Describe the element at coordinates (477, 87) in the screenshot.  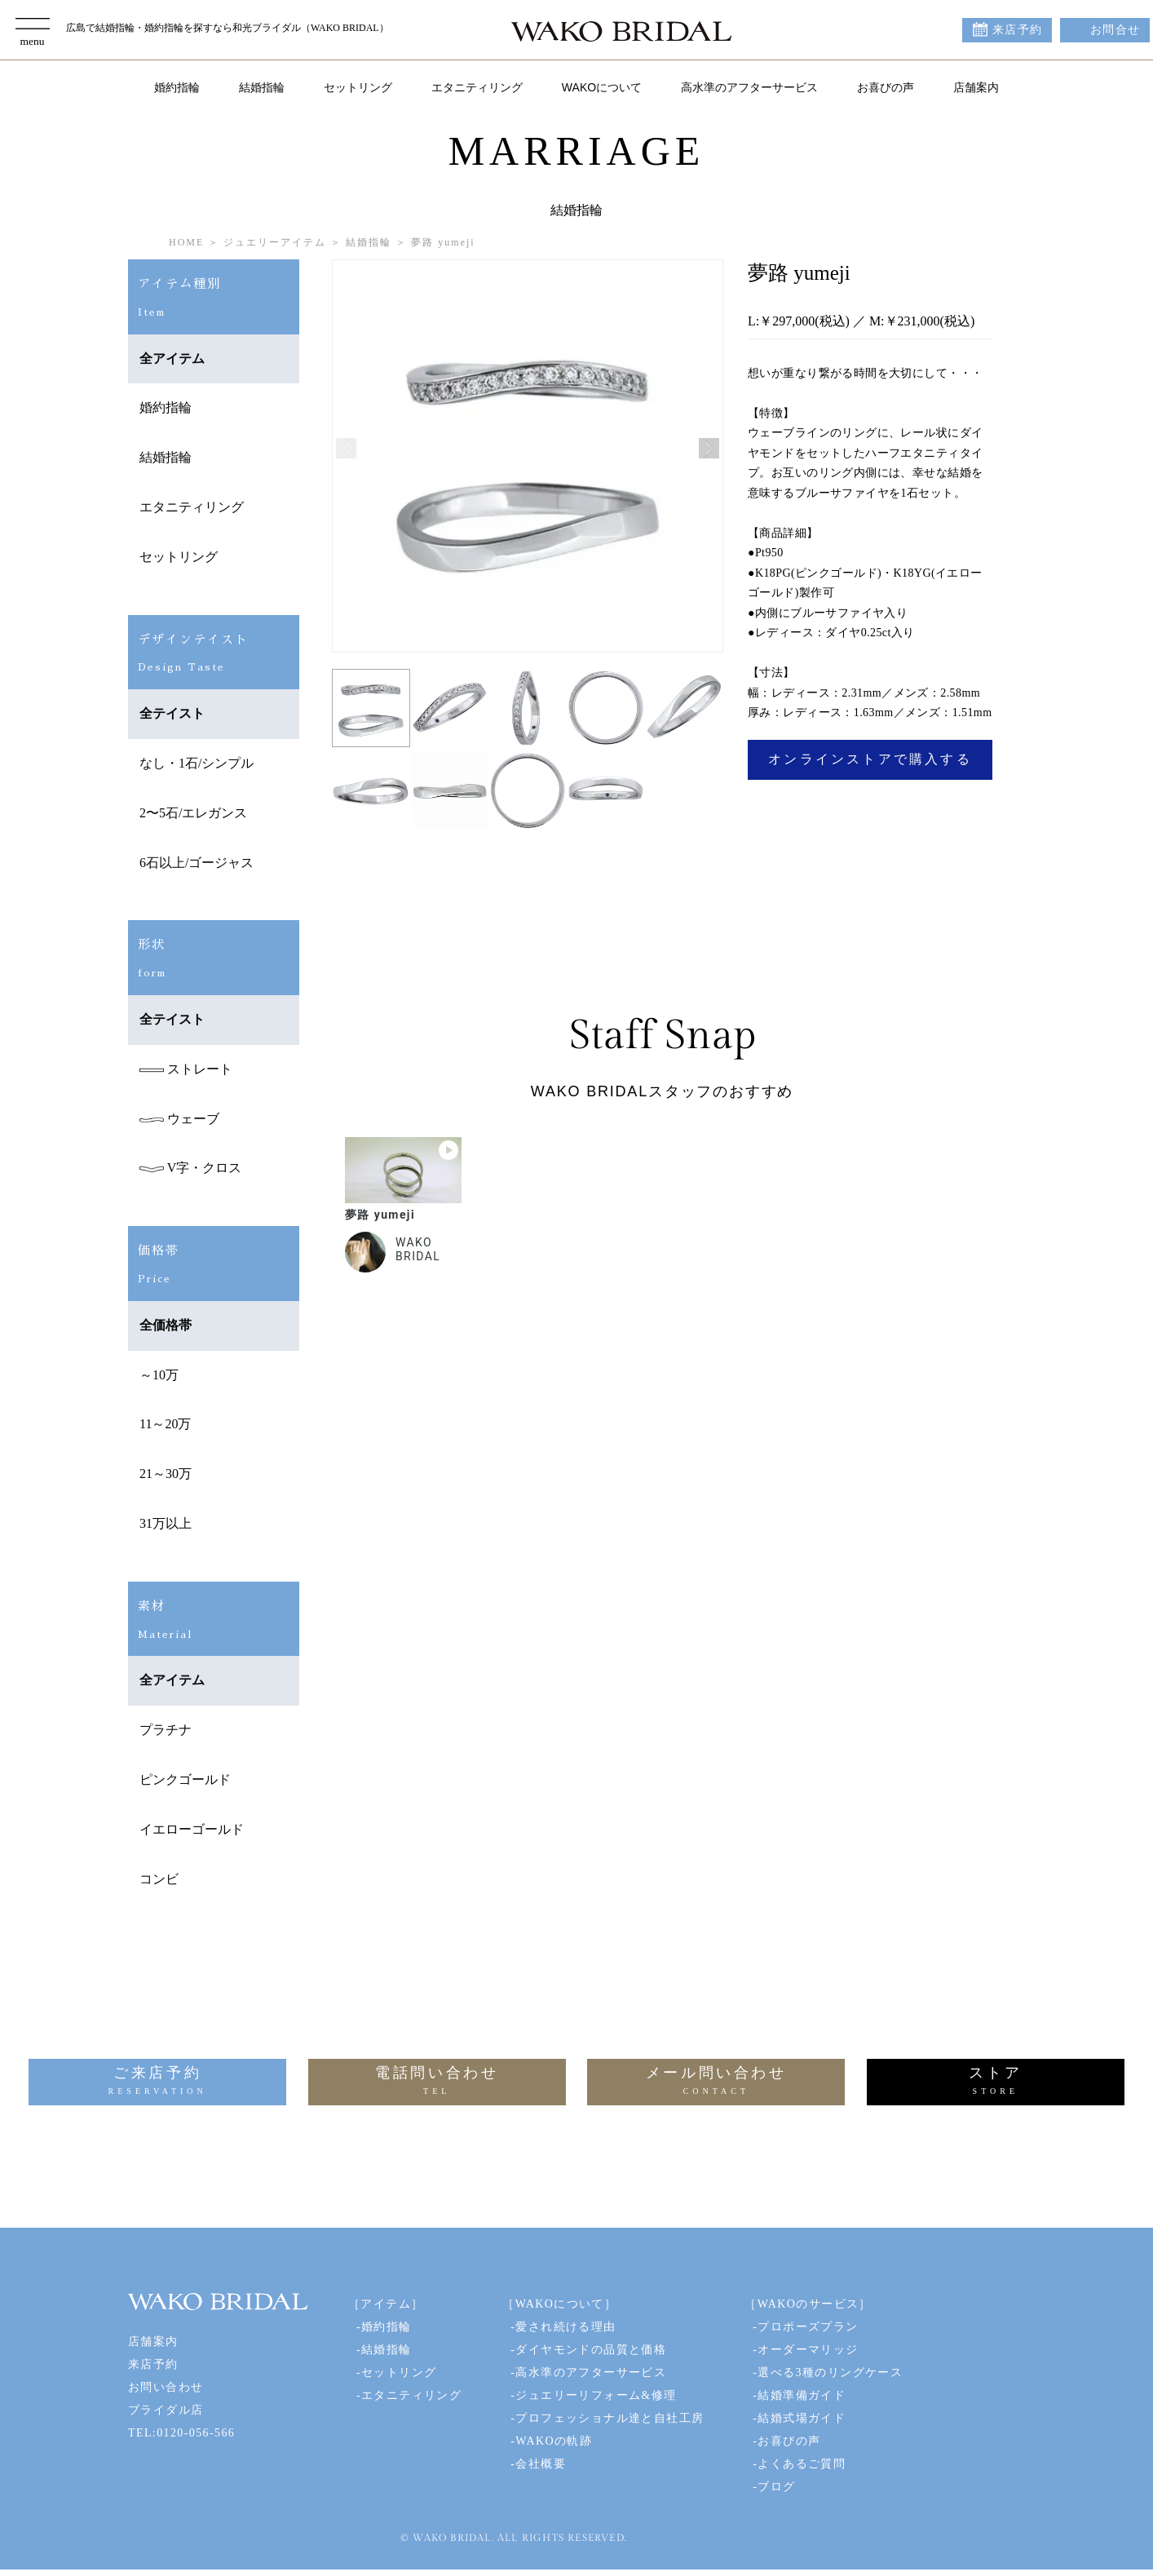
I see `エタニティリング` at that location.